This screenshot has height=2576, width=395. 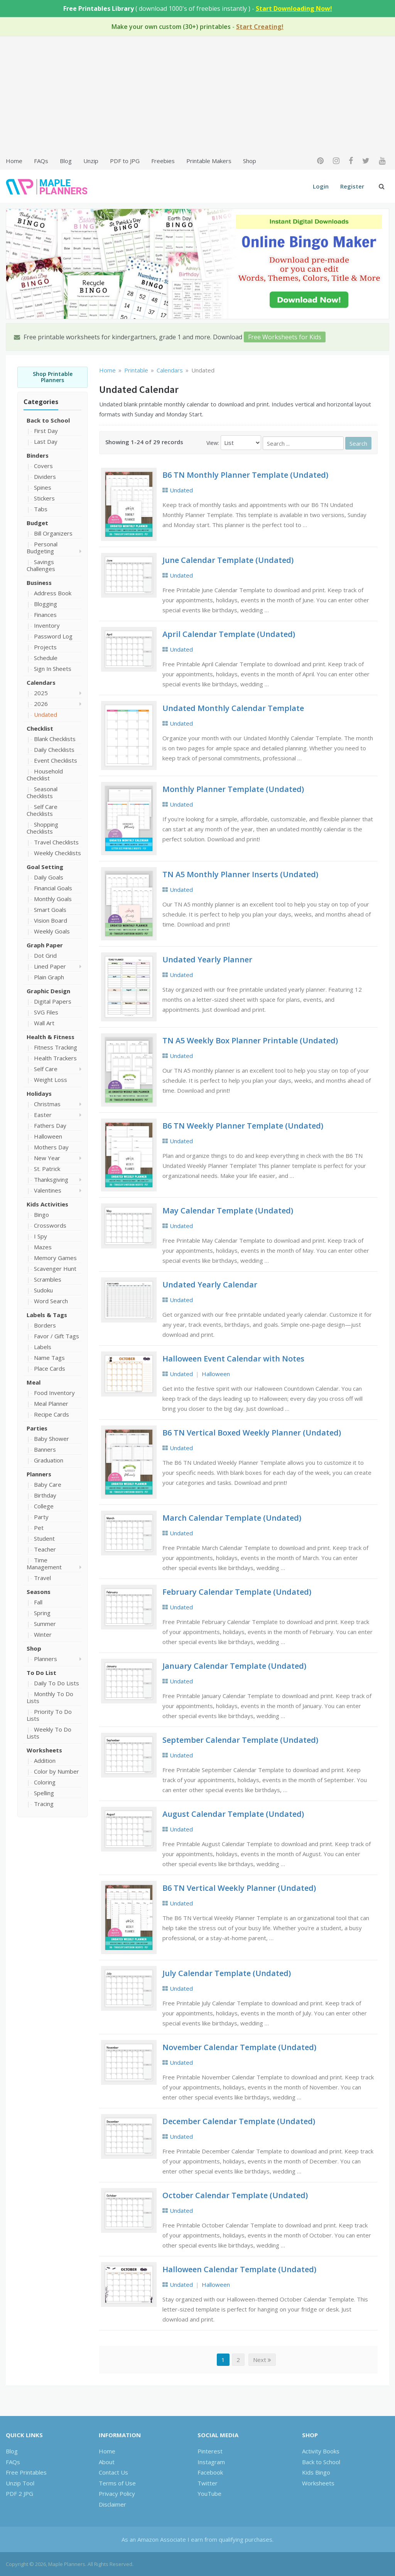 I want to click on Free Printables, so click(x=26, y=2472).